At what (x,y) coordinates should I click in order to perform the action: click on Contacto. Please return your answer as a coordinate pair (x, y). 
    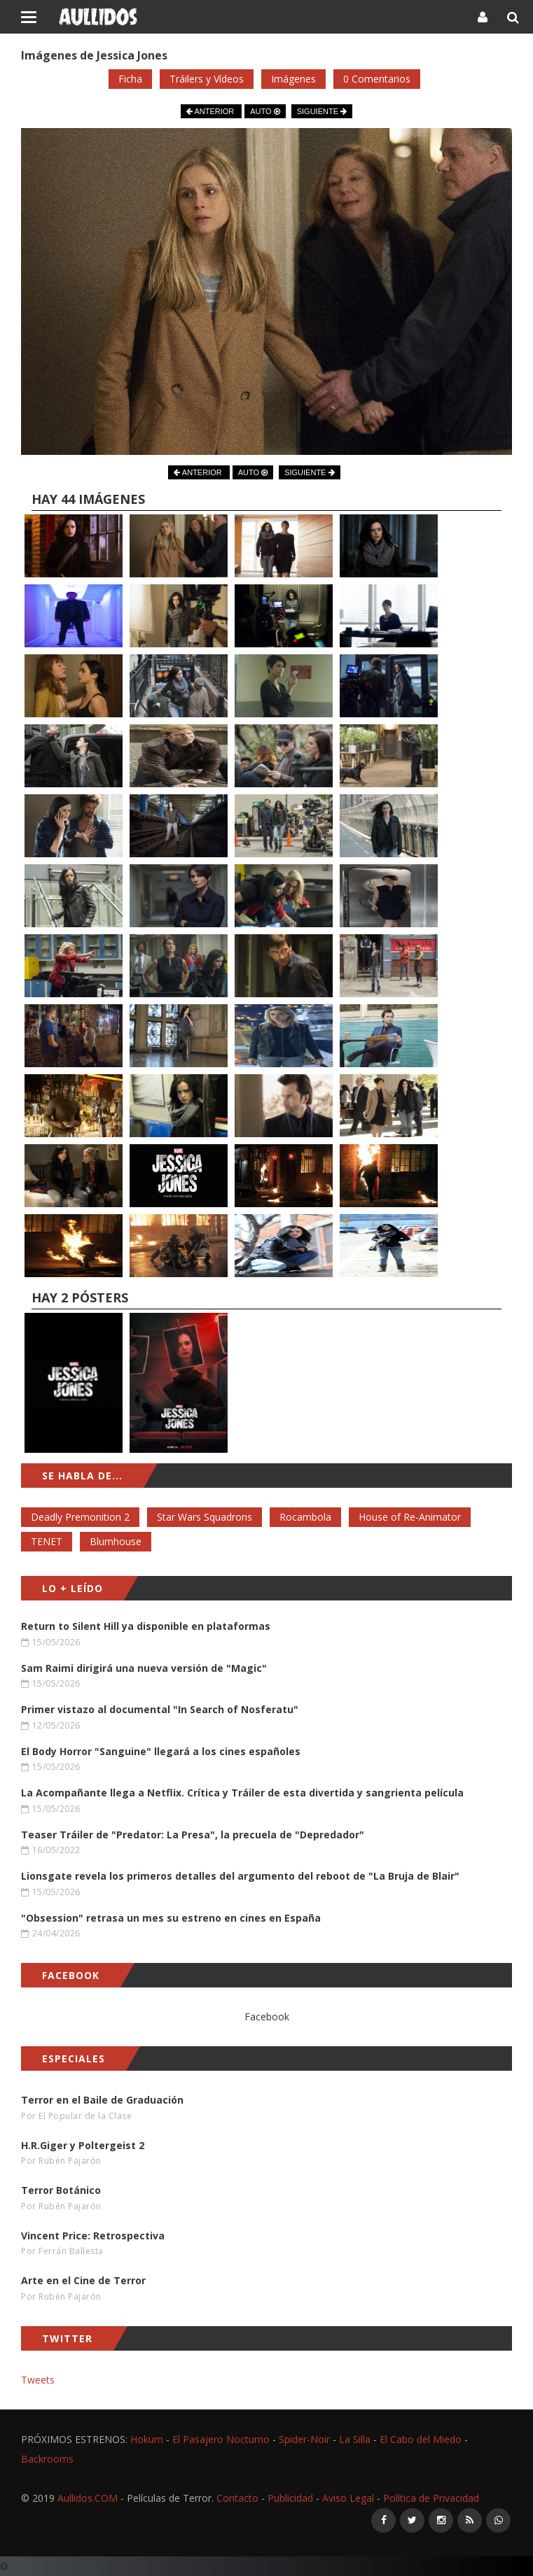
    Looking at the image, I should click on (237, 2498).